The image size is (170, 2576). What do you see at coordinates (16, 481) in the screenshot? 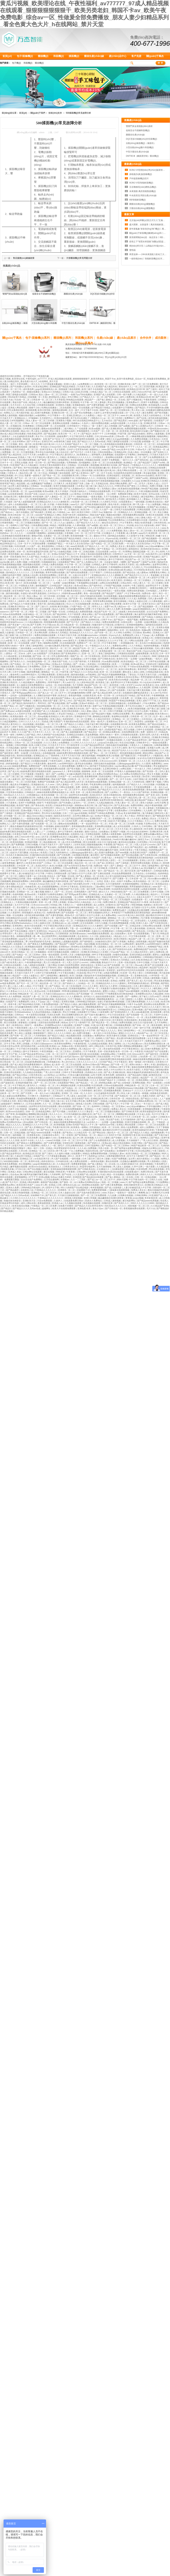
I see `爱爱免费视频` at bounding box center [16, 481].